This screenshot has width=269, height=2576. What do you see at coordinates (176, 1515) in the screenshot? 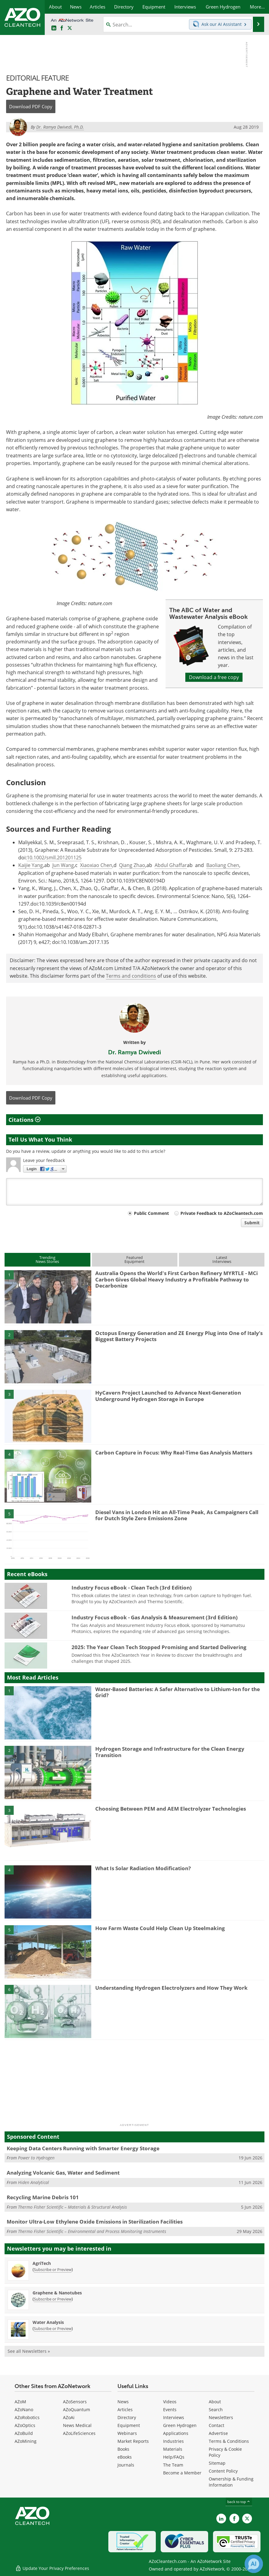
I see `Diesel Vans in London Hit an All-Time Peak, As Campaigners Call for Dutch Style Zero Emissions Zone` at bounding box center [176, 1515].